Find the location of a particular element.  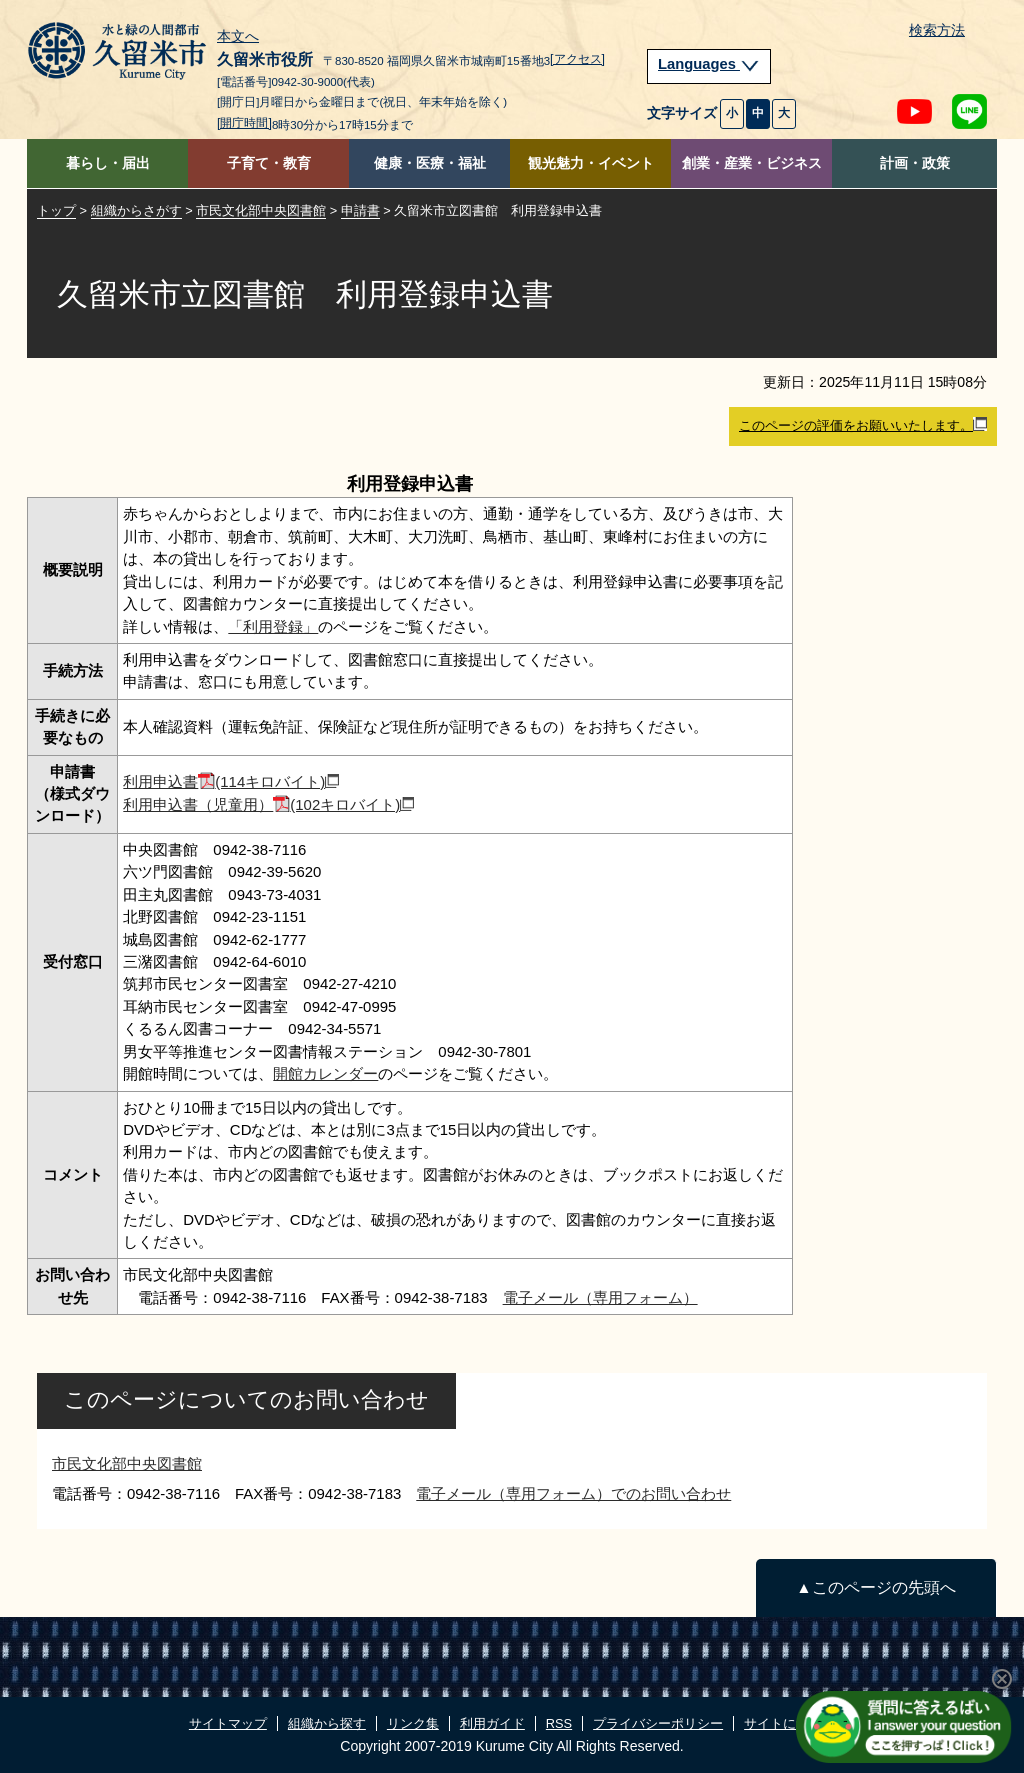

検索方法 is located at coordinates (937, 30).